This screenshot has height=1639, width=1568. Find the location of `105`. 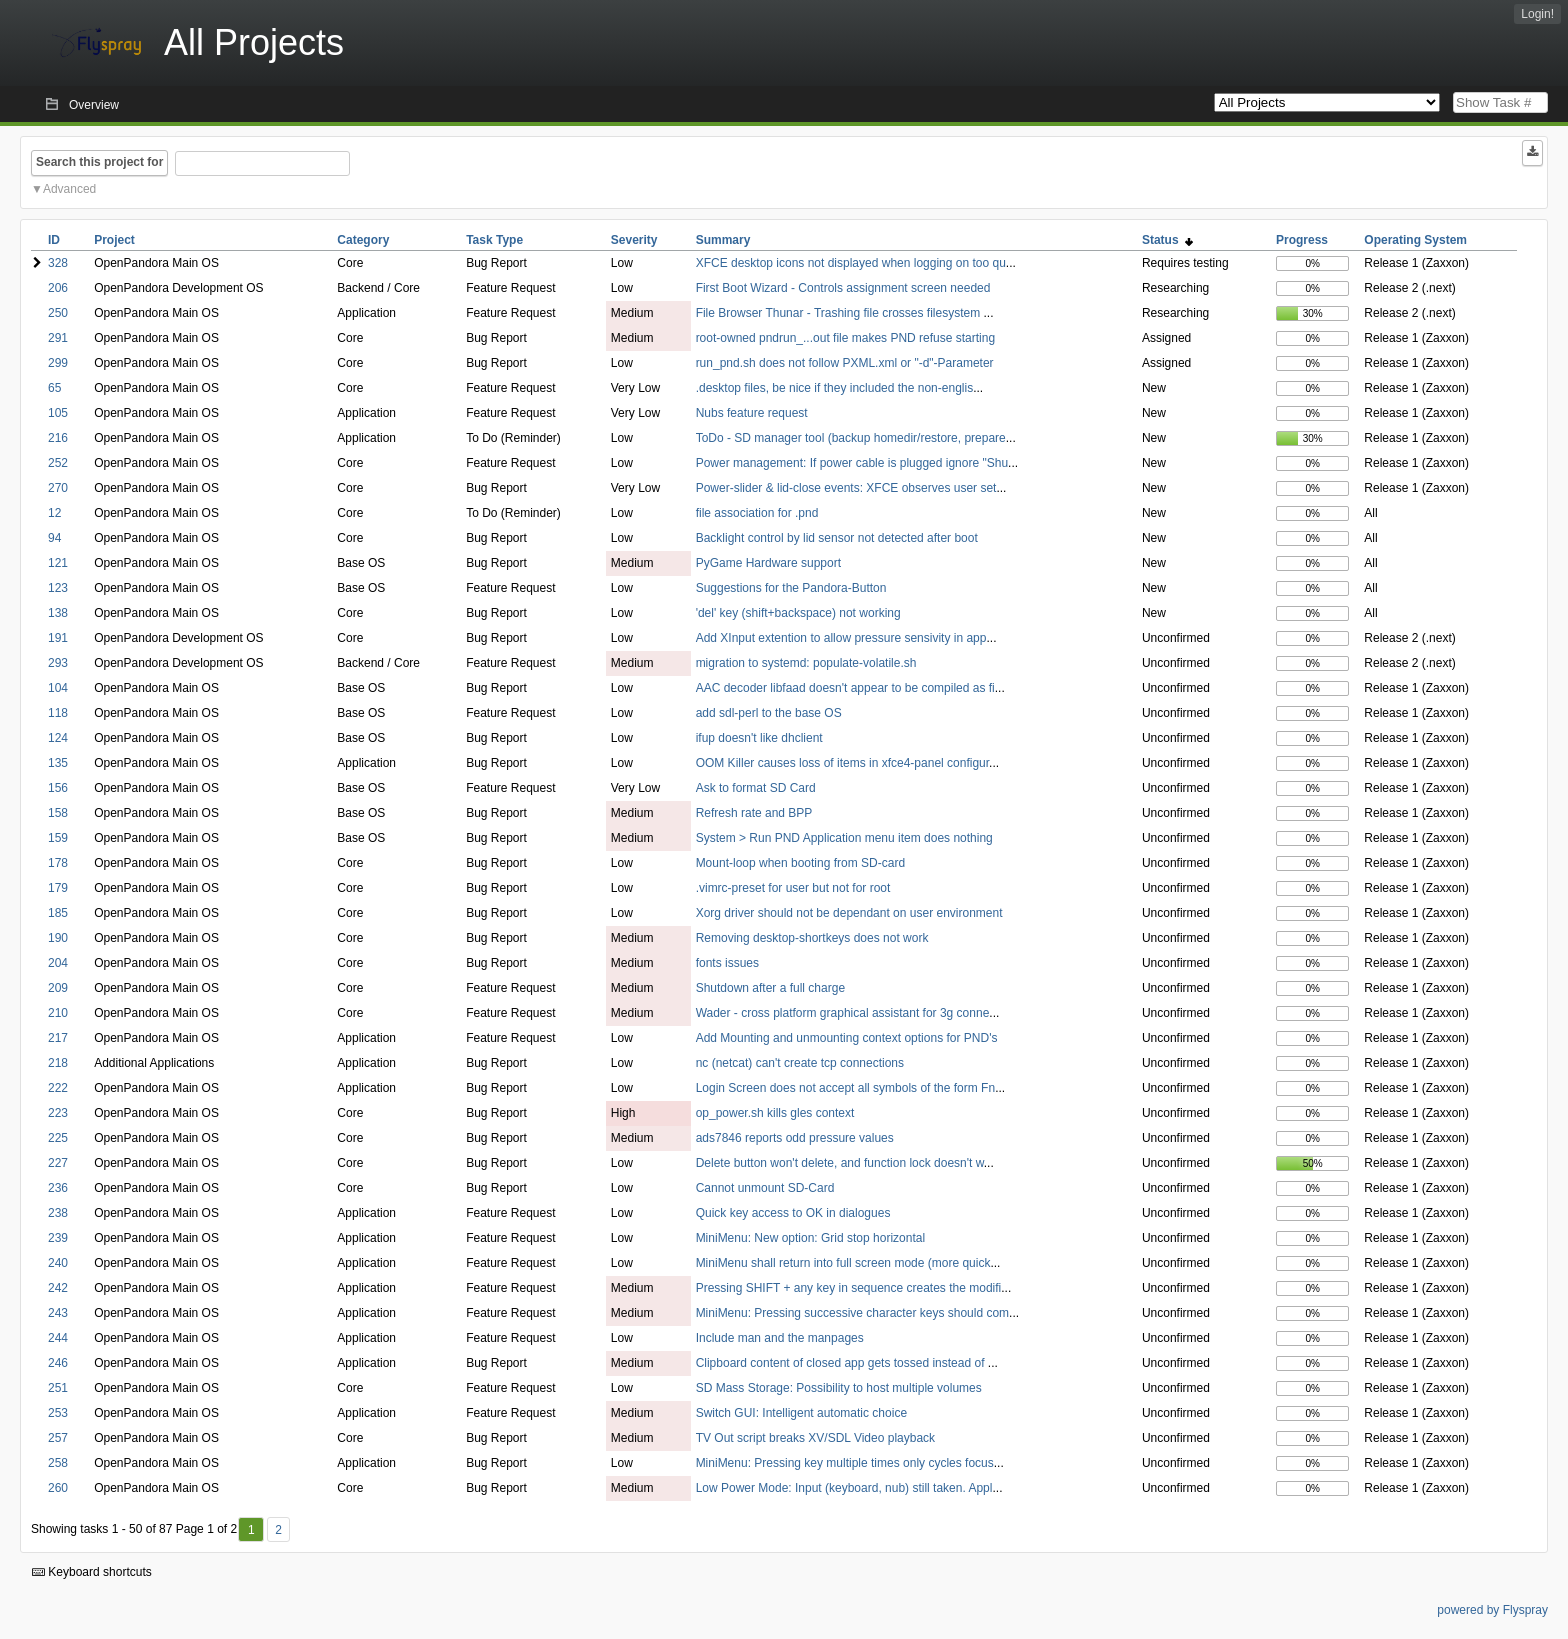

105 is located at coordinates (58, 413).